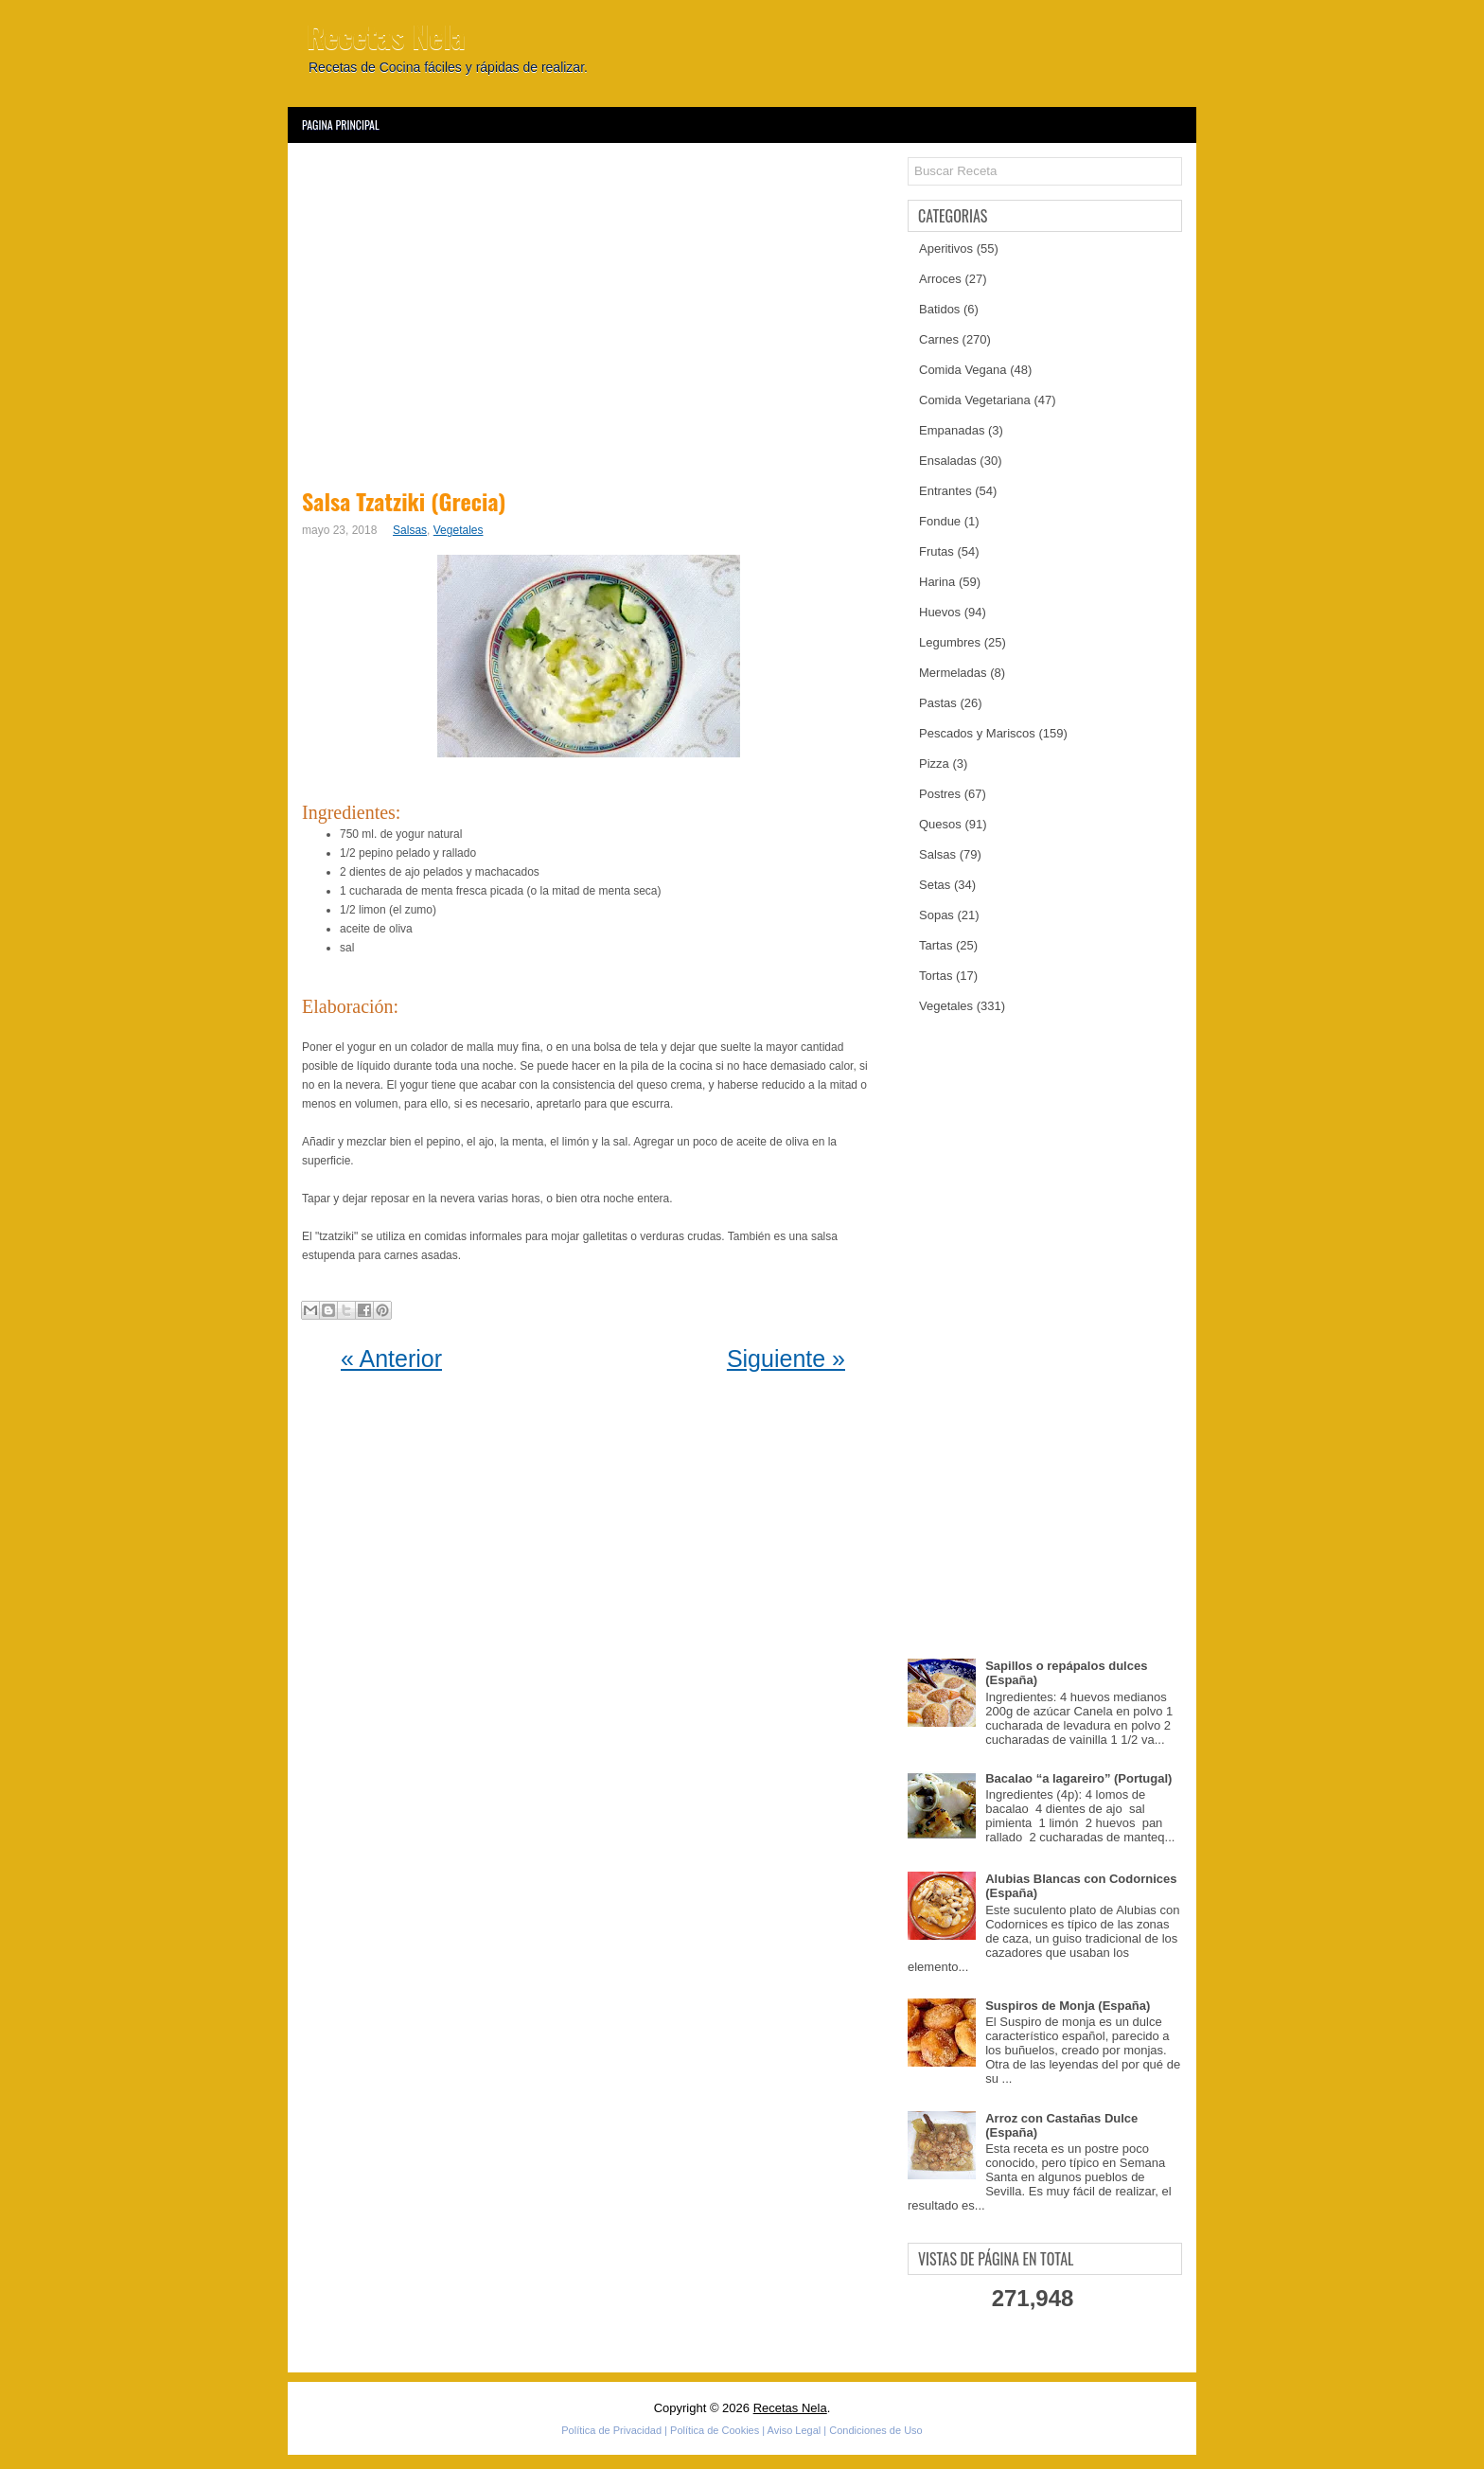 This screenshot has height=2469, width=1484. Describe the element at coordinates (963, 370) in the screenshot. I see `Comida Vegana` at that location.